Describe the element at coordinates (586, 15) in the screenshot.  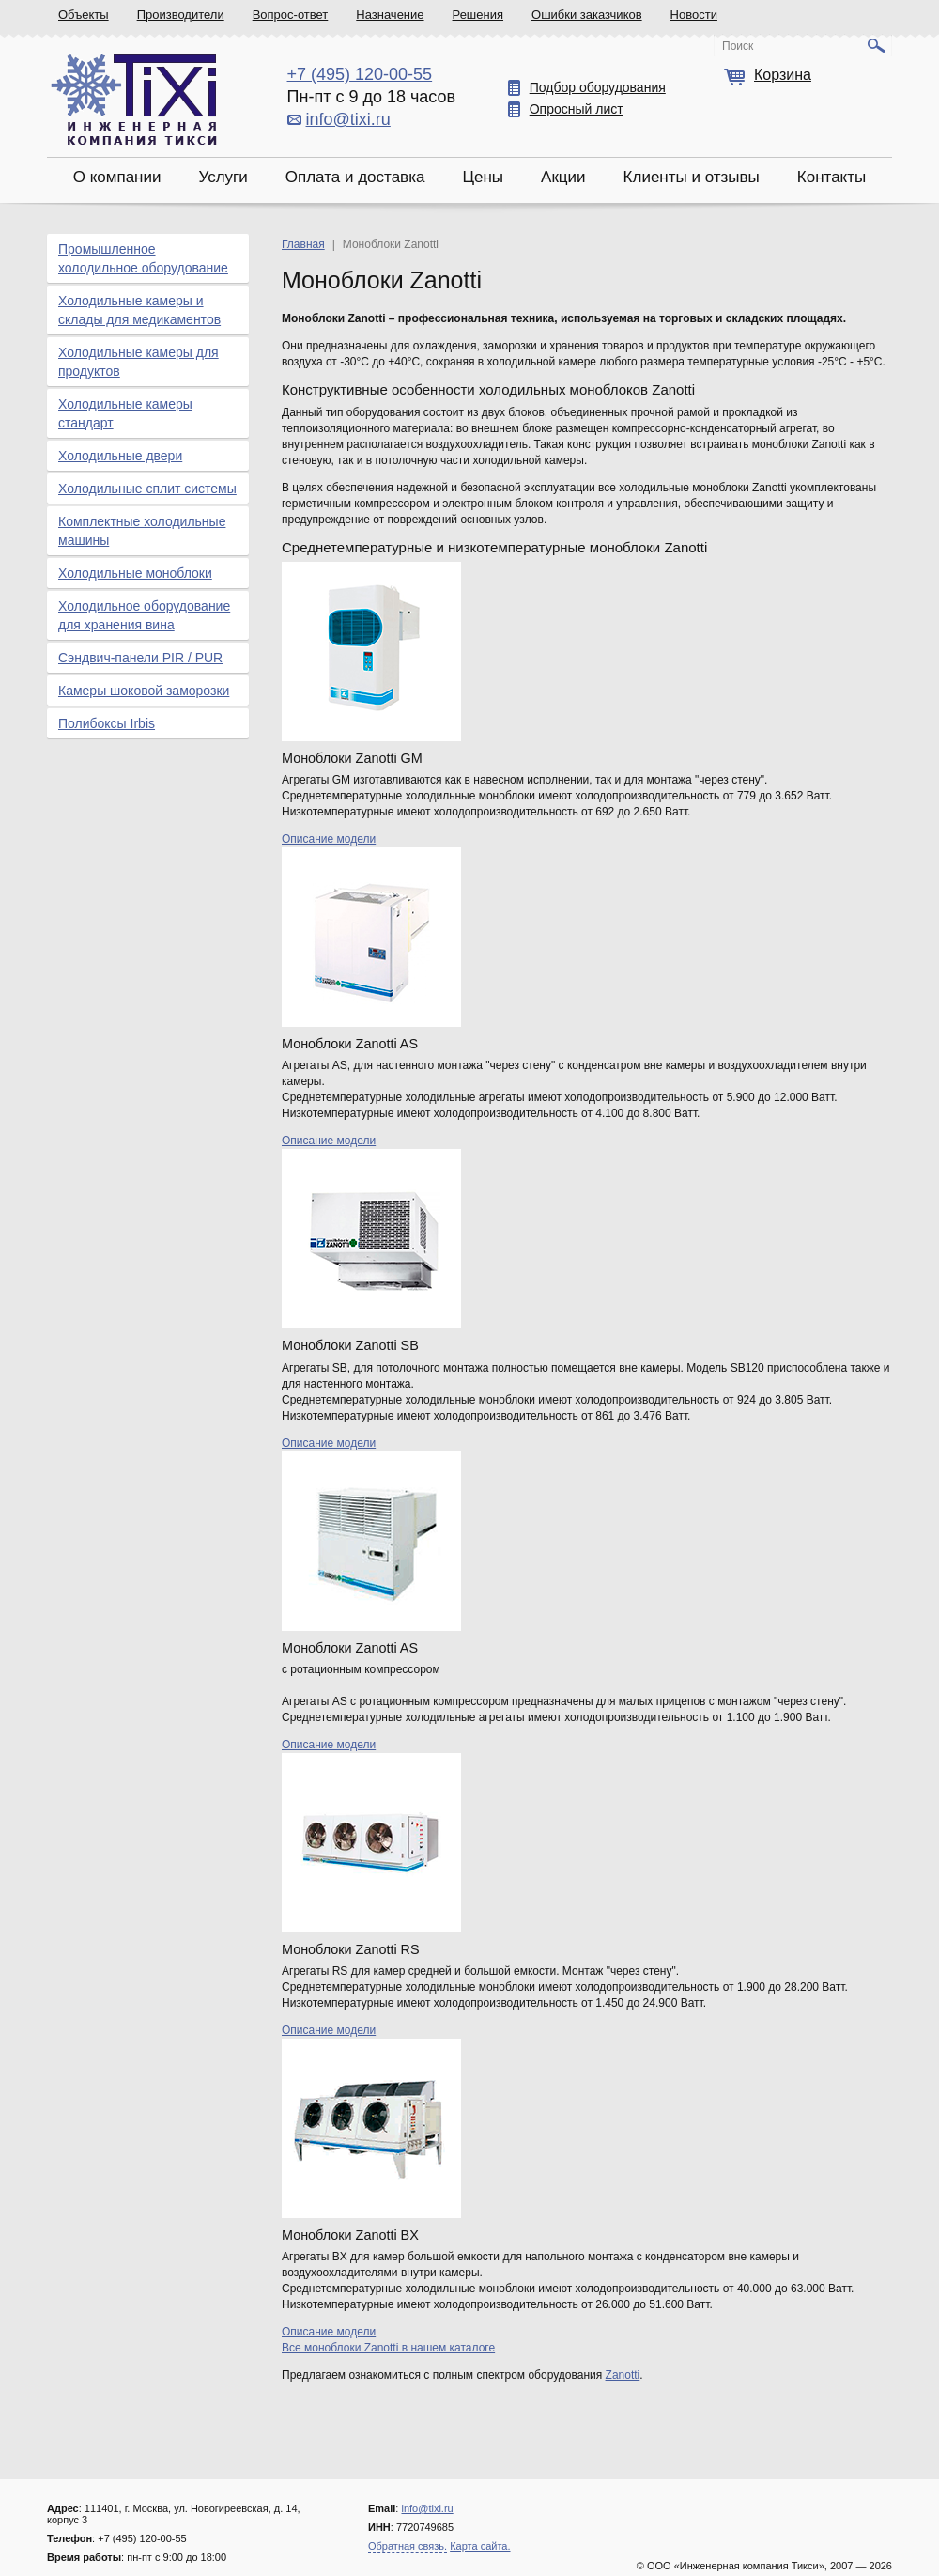
I see `Ошибки заказчиков` at that location.